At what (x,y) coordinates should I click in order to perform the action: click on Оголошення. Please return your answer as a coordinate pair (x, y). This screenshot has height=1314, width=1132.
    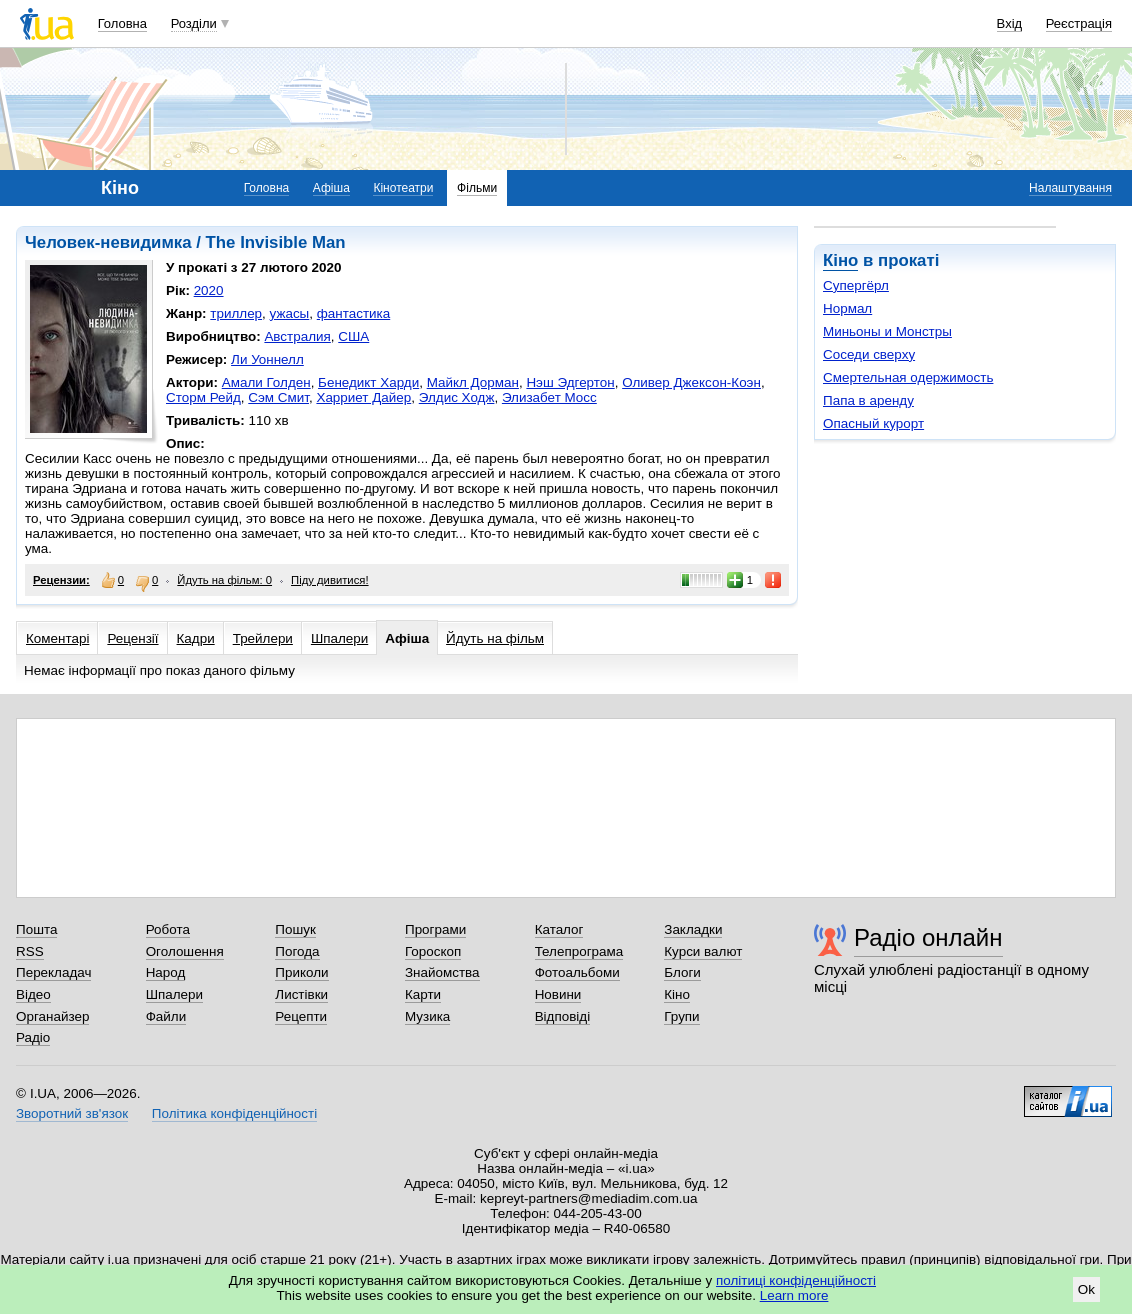
    Looking at the image, I should click on (185, 951).